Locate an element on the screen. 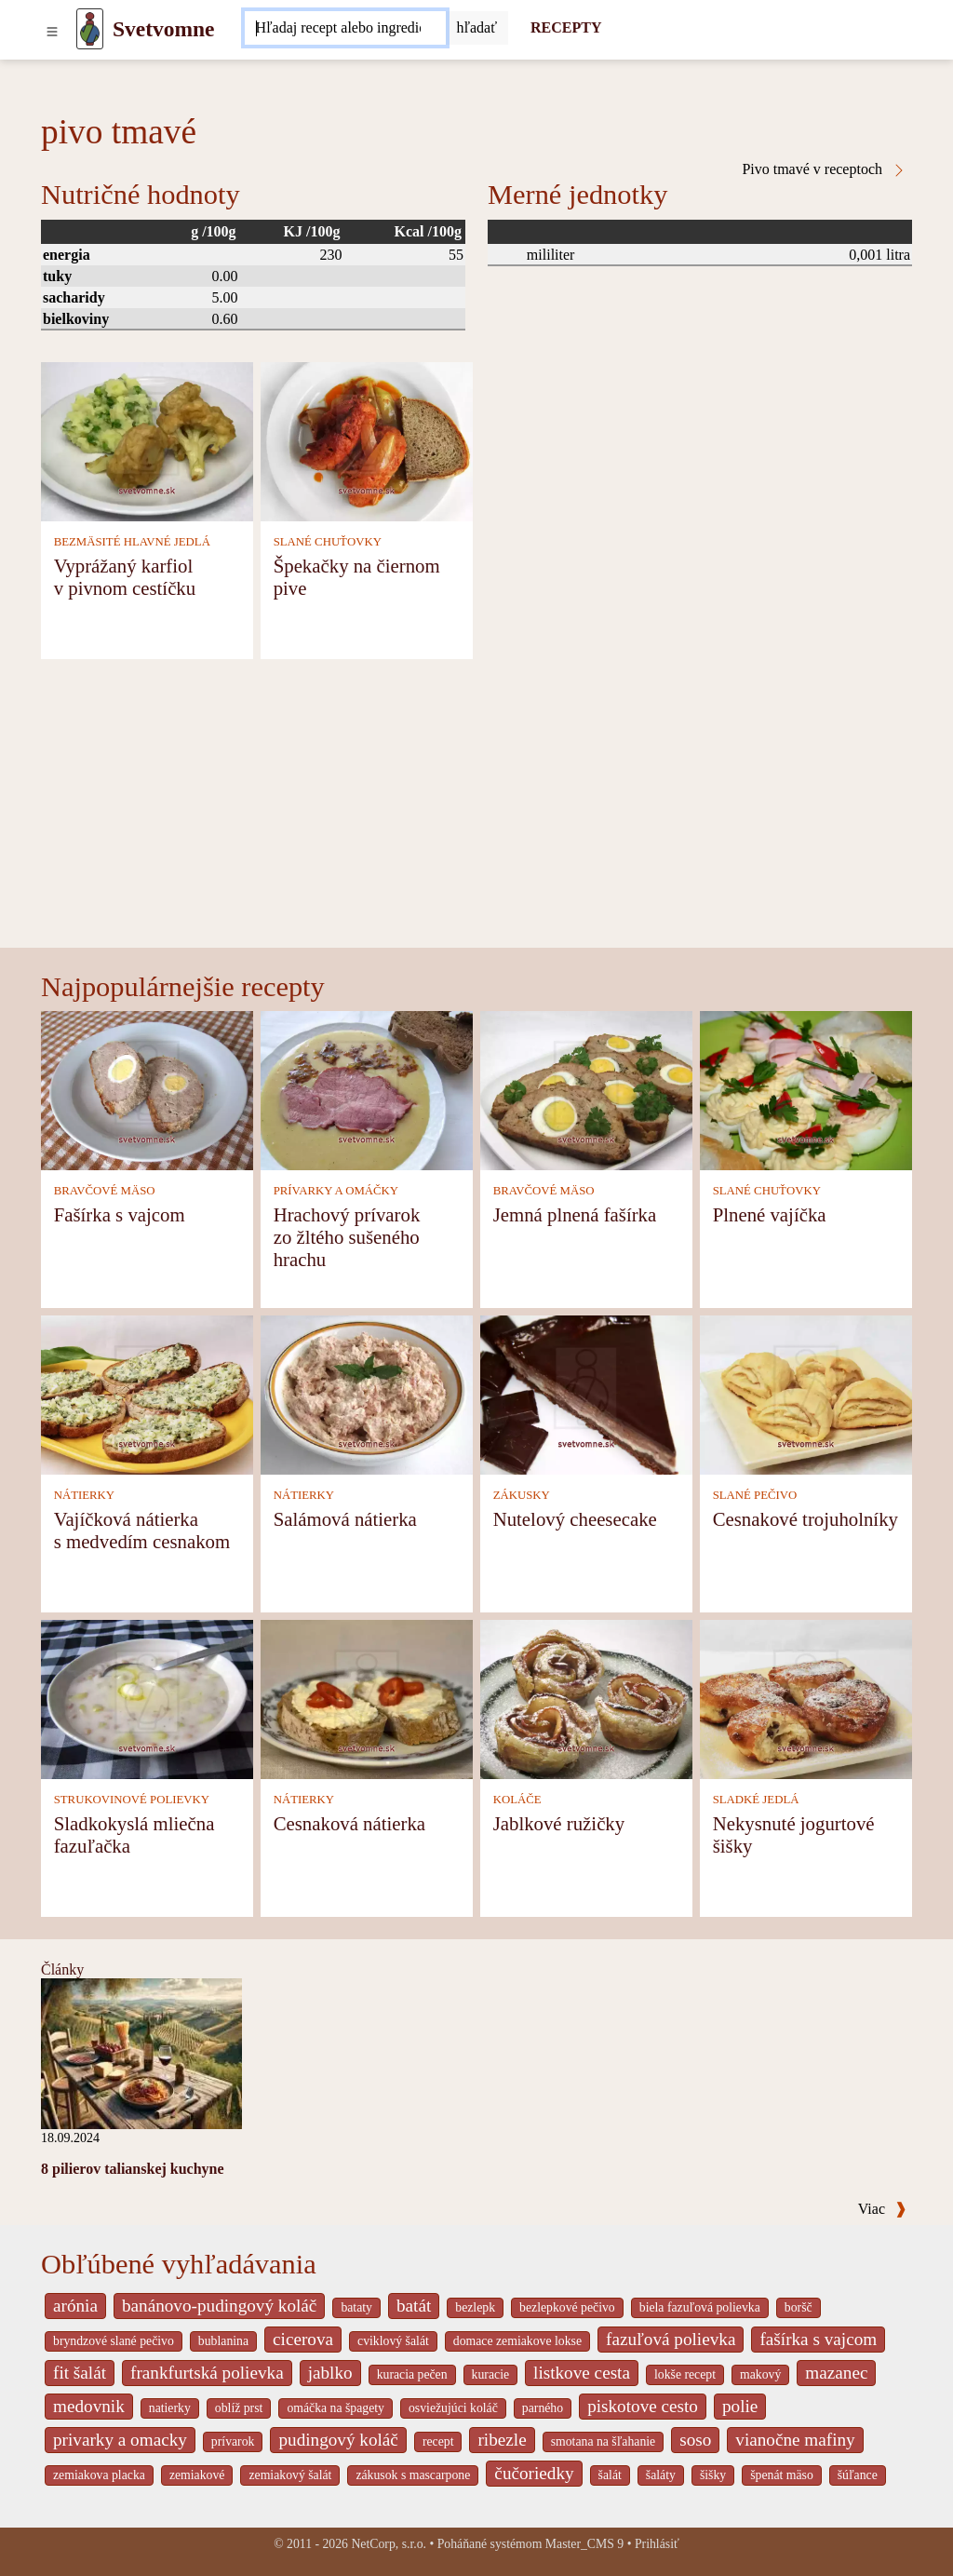  NÁTIERKY [Nátierky] is located at coordinates (84, 1495).